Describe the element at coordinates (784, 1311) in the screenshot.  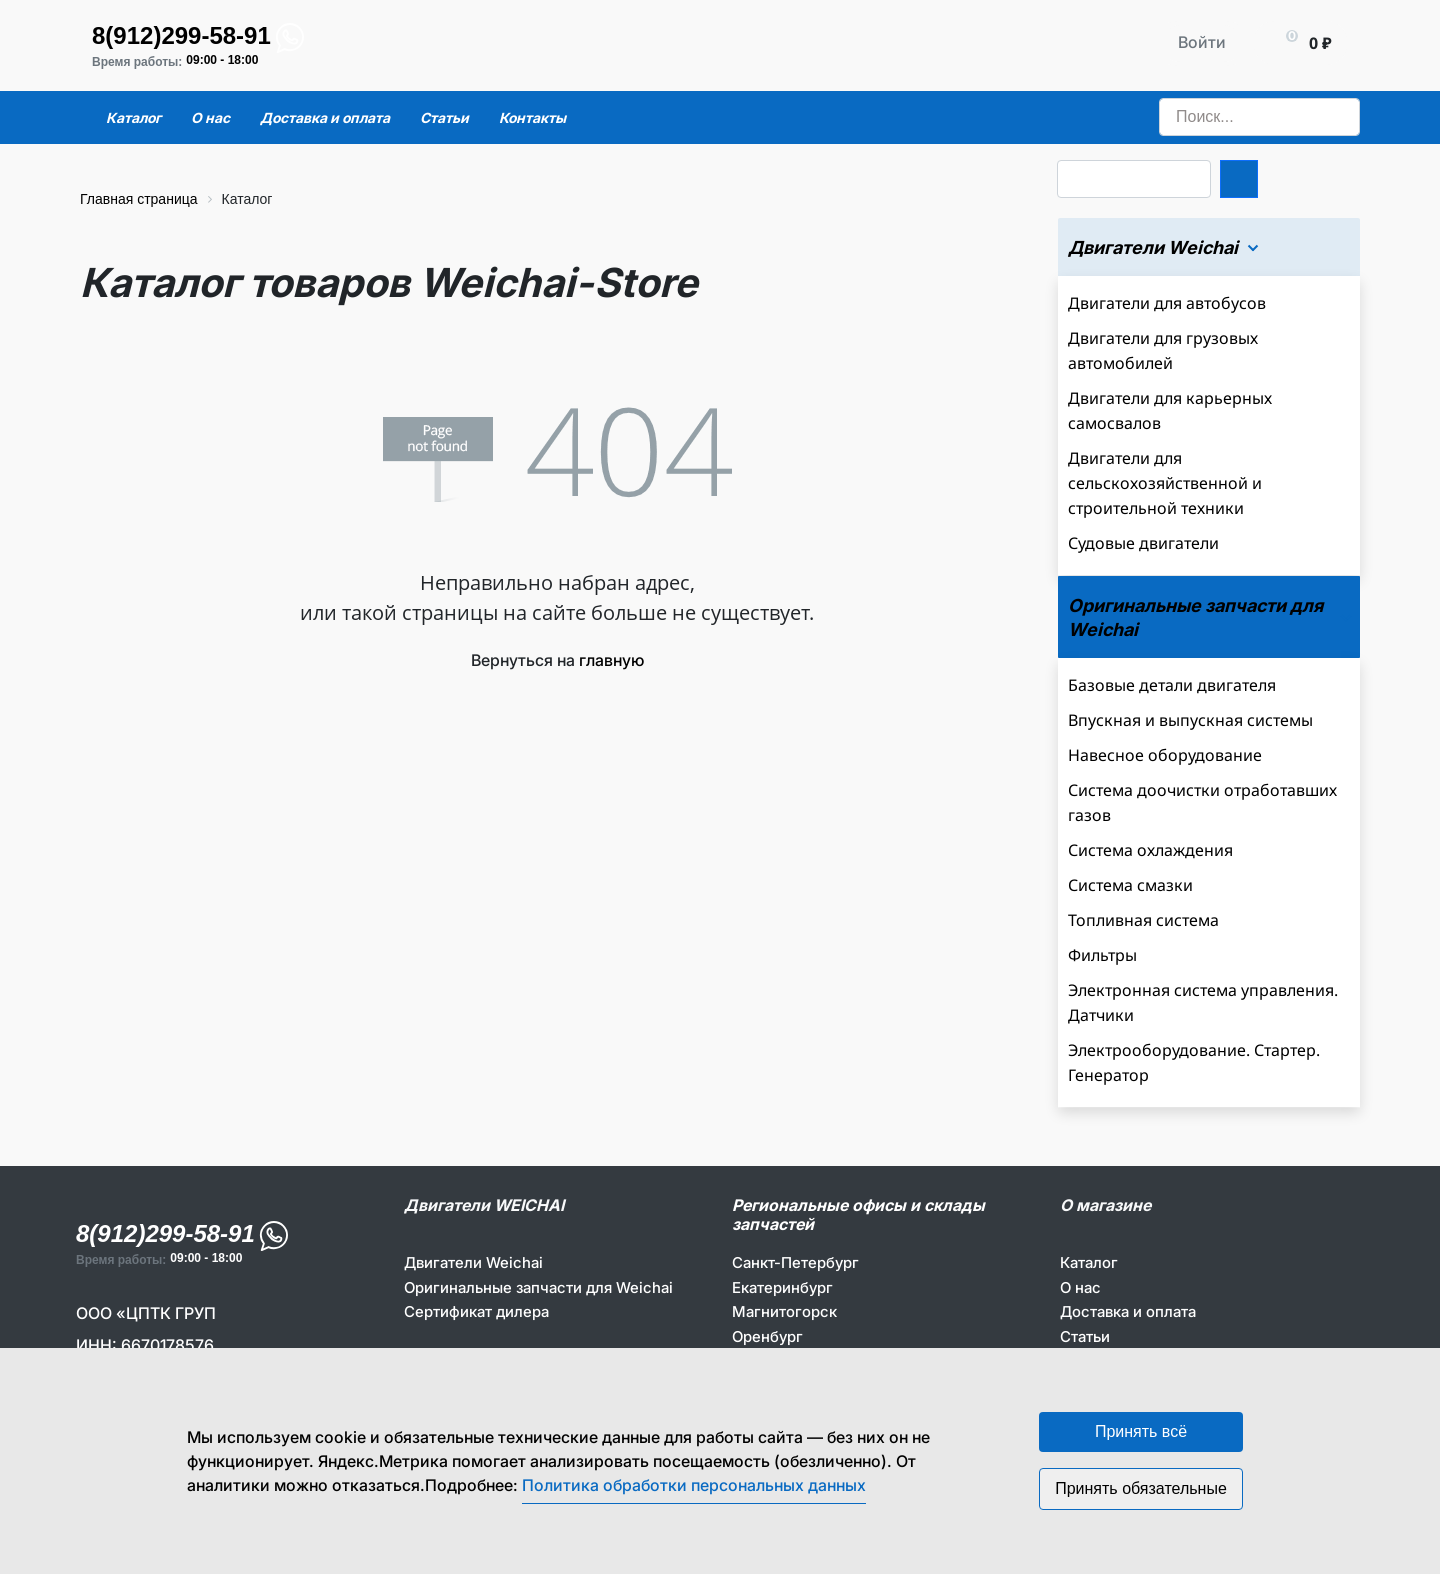
I see `Магнитогорск` at that location.